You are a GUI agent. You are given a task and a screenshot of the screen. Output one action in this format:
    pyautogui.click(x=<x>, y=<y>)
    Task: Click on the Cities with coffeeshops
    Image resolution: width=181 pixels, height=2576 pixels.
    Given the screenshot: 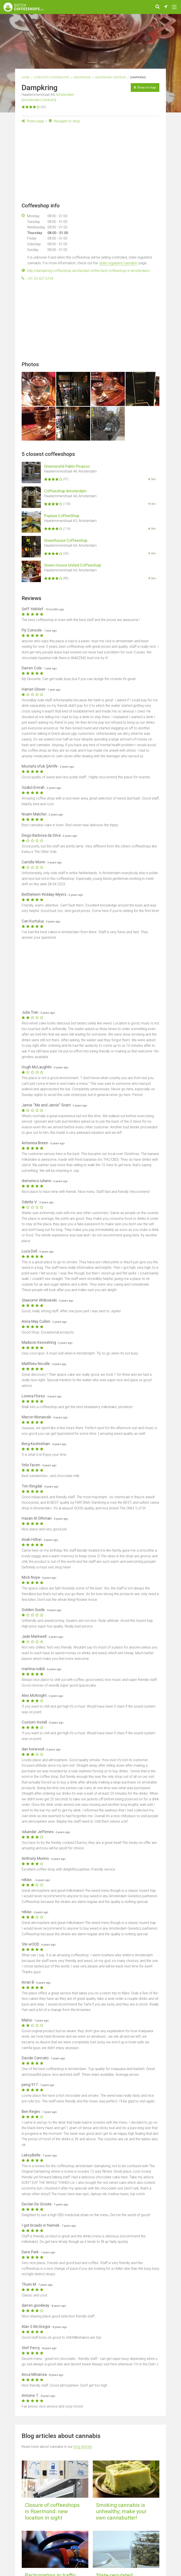 What is the action you would take?
    pyautogui.click(x=51, y=77)
    